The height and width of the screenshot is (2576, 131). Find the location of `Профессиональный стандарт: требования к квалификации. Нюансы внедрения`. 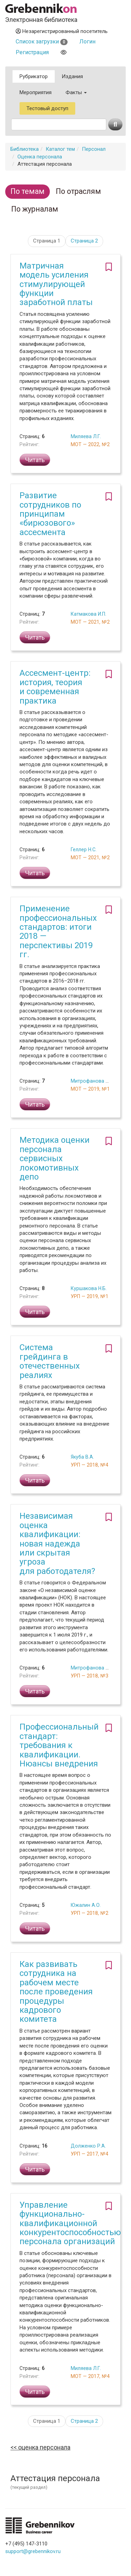

Профессиональный стандарт: требования к квалификации. Нюансы внедрения is located at coordinates (59, 1745).